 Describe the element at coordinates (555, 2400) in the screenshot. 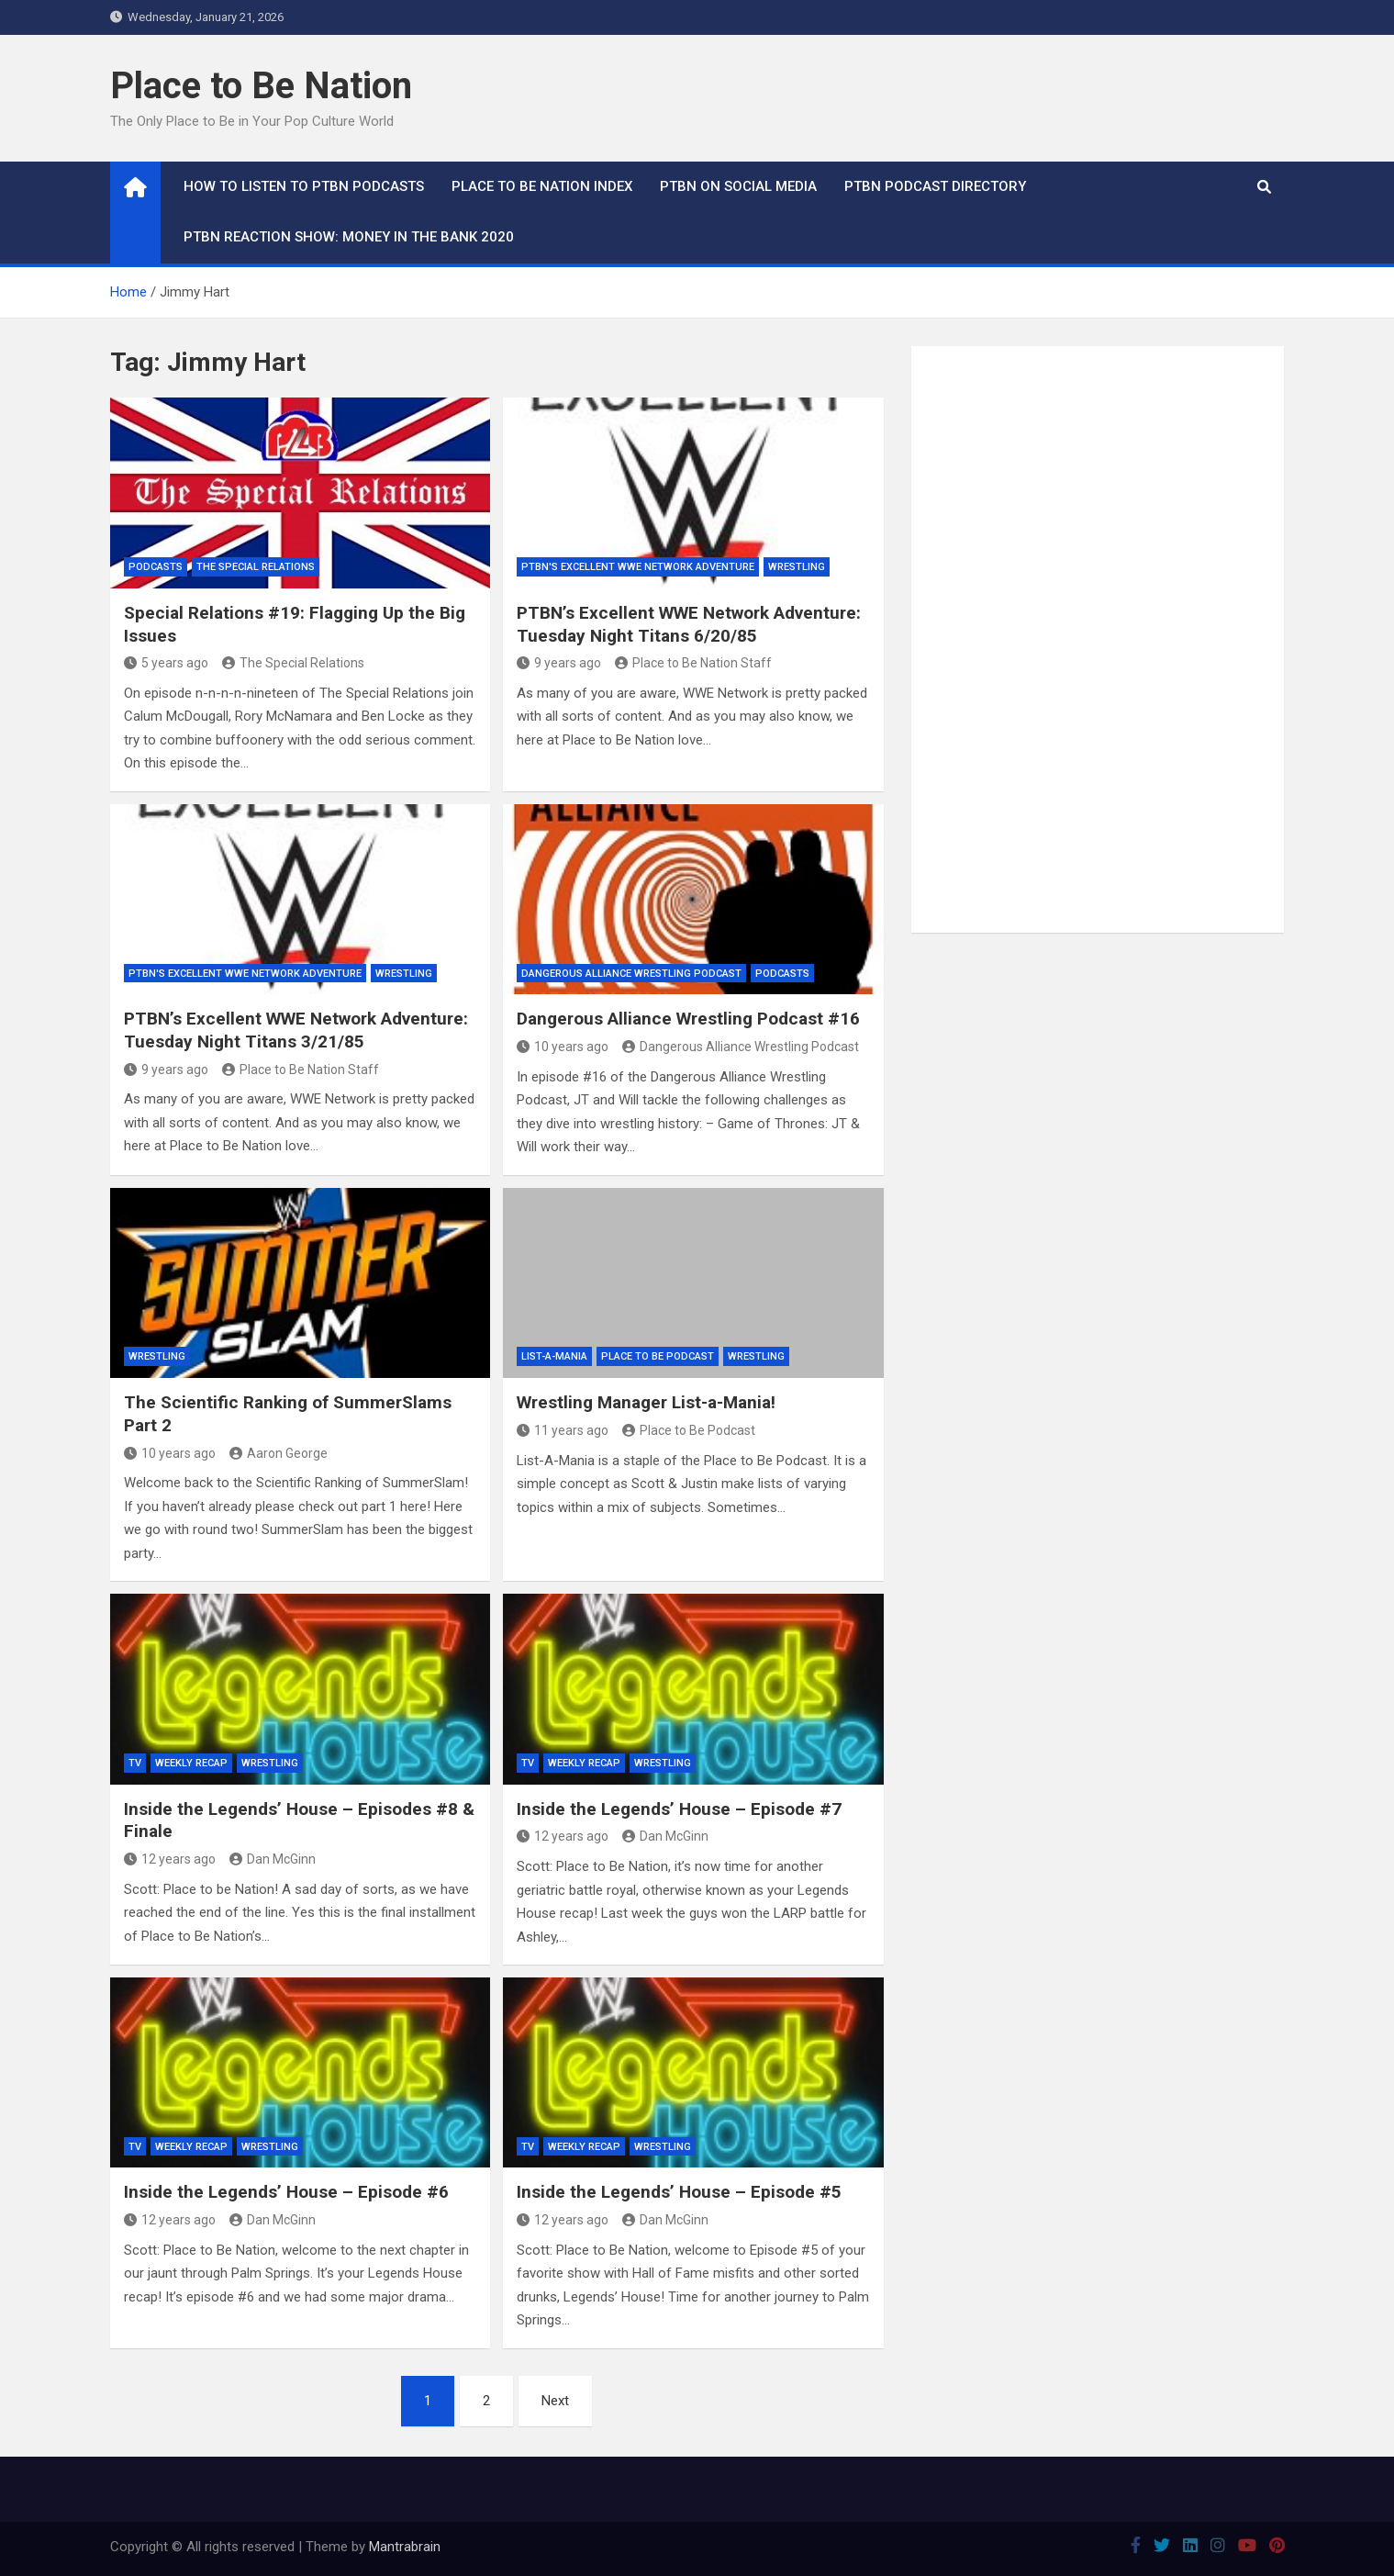

I see `Next` at that location.